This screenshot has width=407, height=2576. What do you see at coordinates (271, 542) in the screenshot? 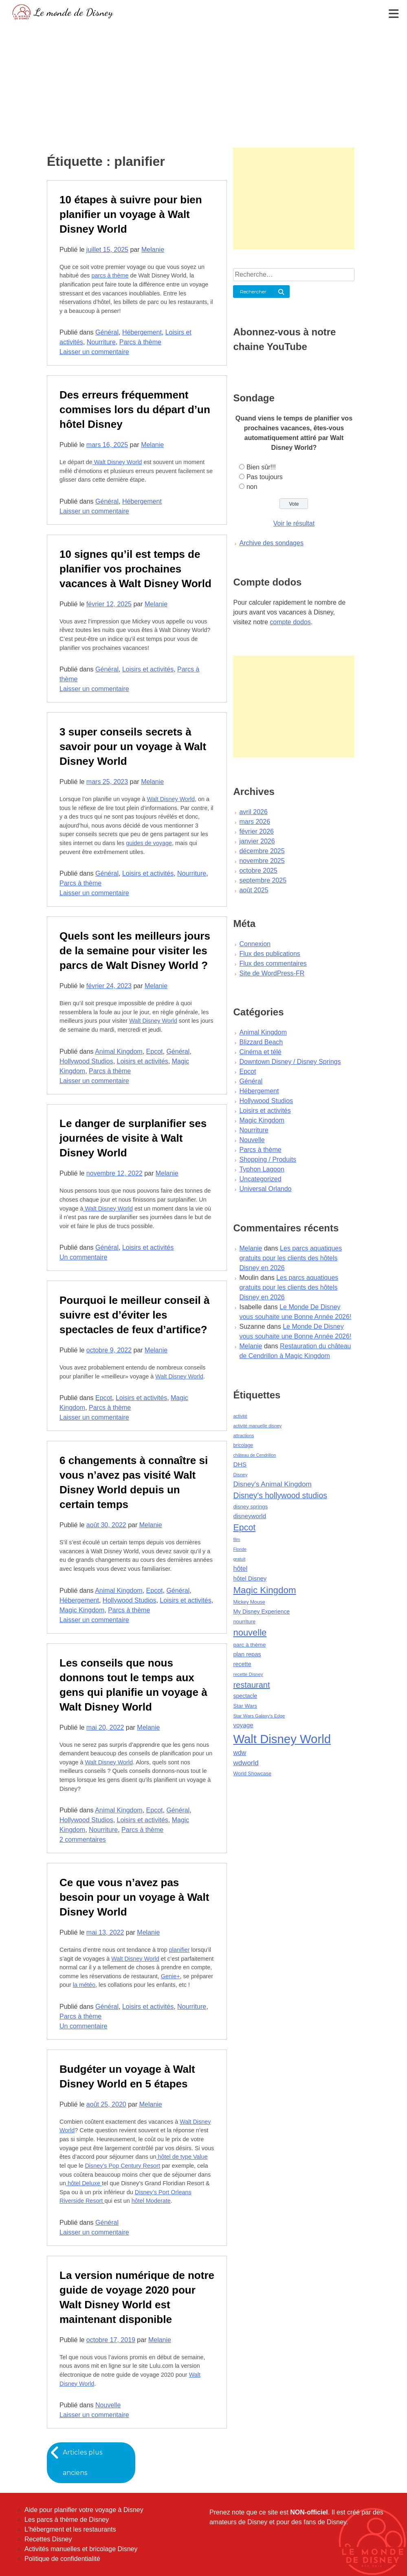
I see `Archive des sondages` at bounding box center [271, 542].